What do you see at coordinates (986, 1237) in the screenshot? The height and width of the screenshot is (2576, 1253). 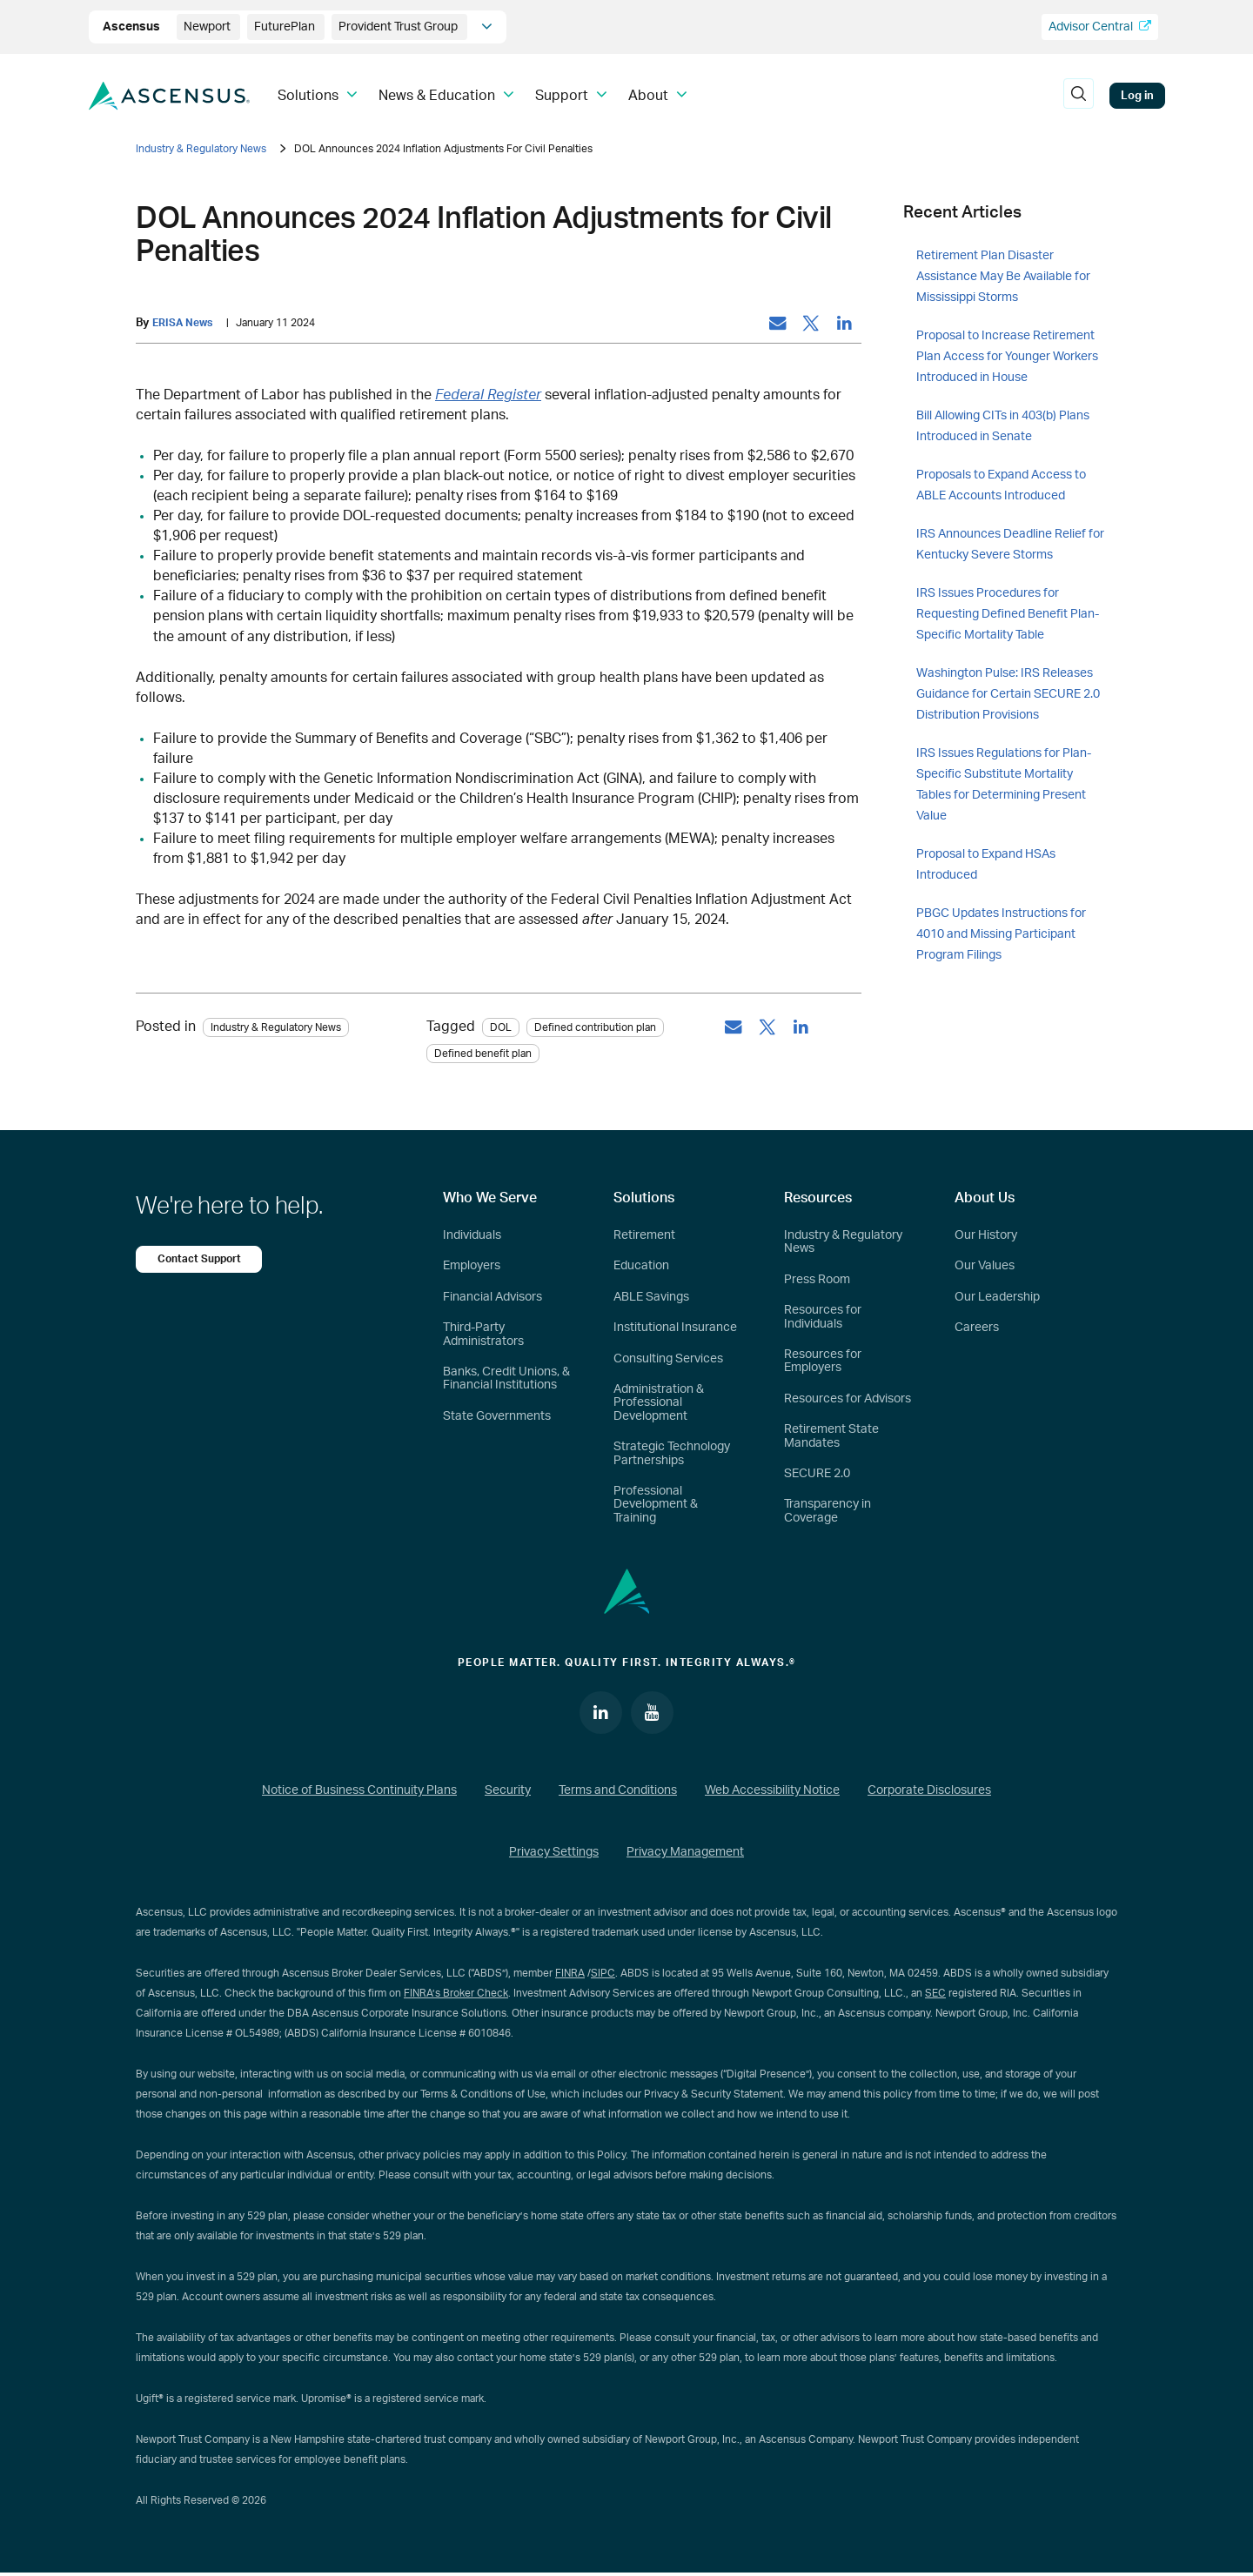 I see `Our History` at bounding box center [986, 1237].